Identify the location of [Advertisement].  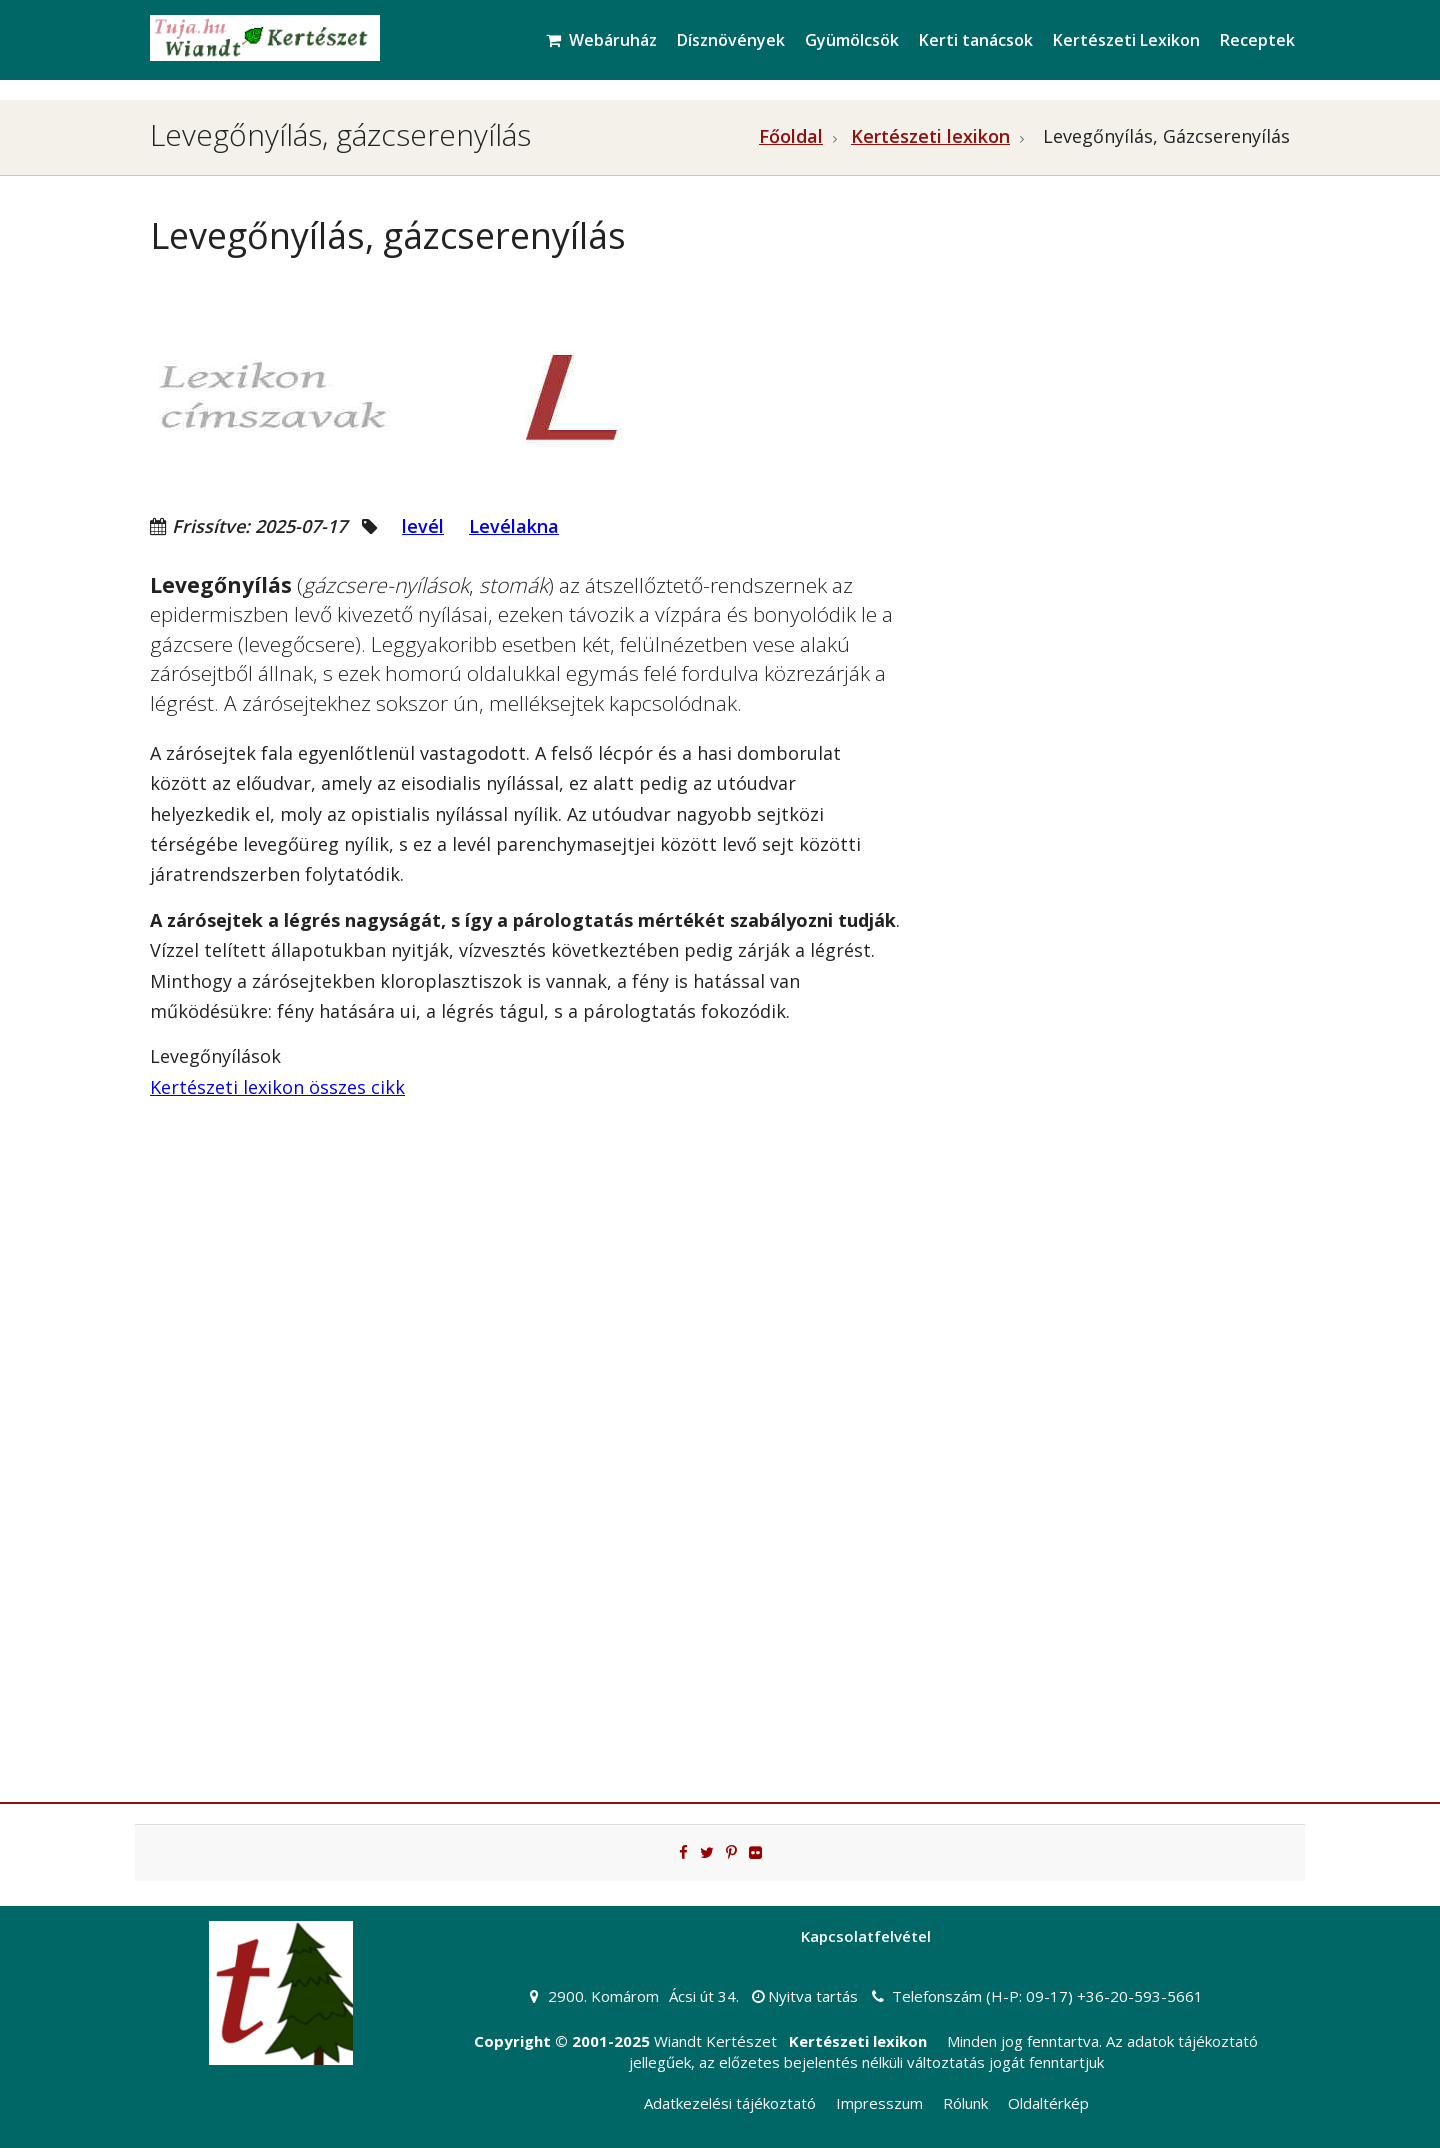
(1110, 386).